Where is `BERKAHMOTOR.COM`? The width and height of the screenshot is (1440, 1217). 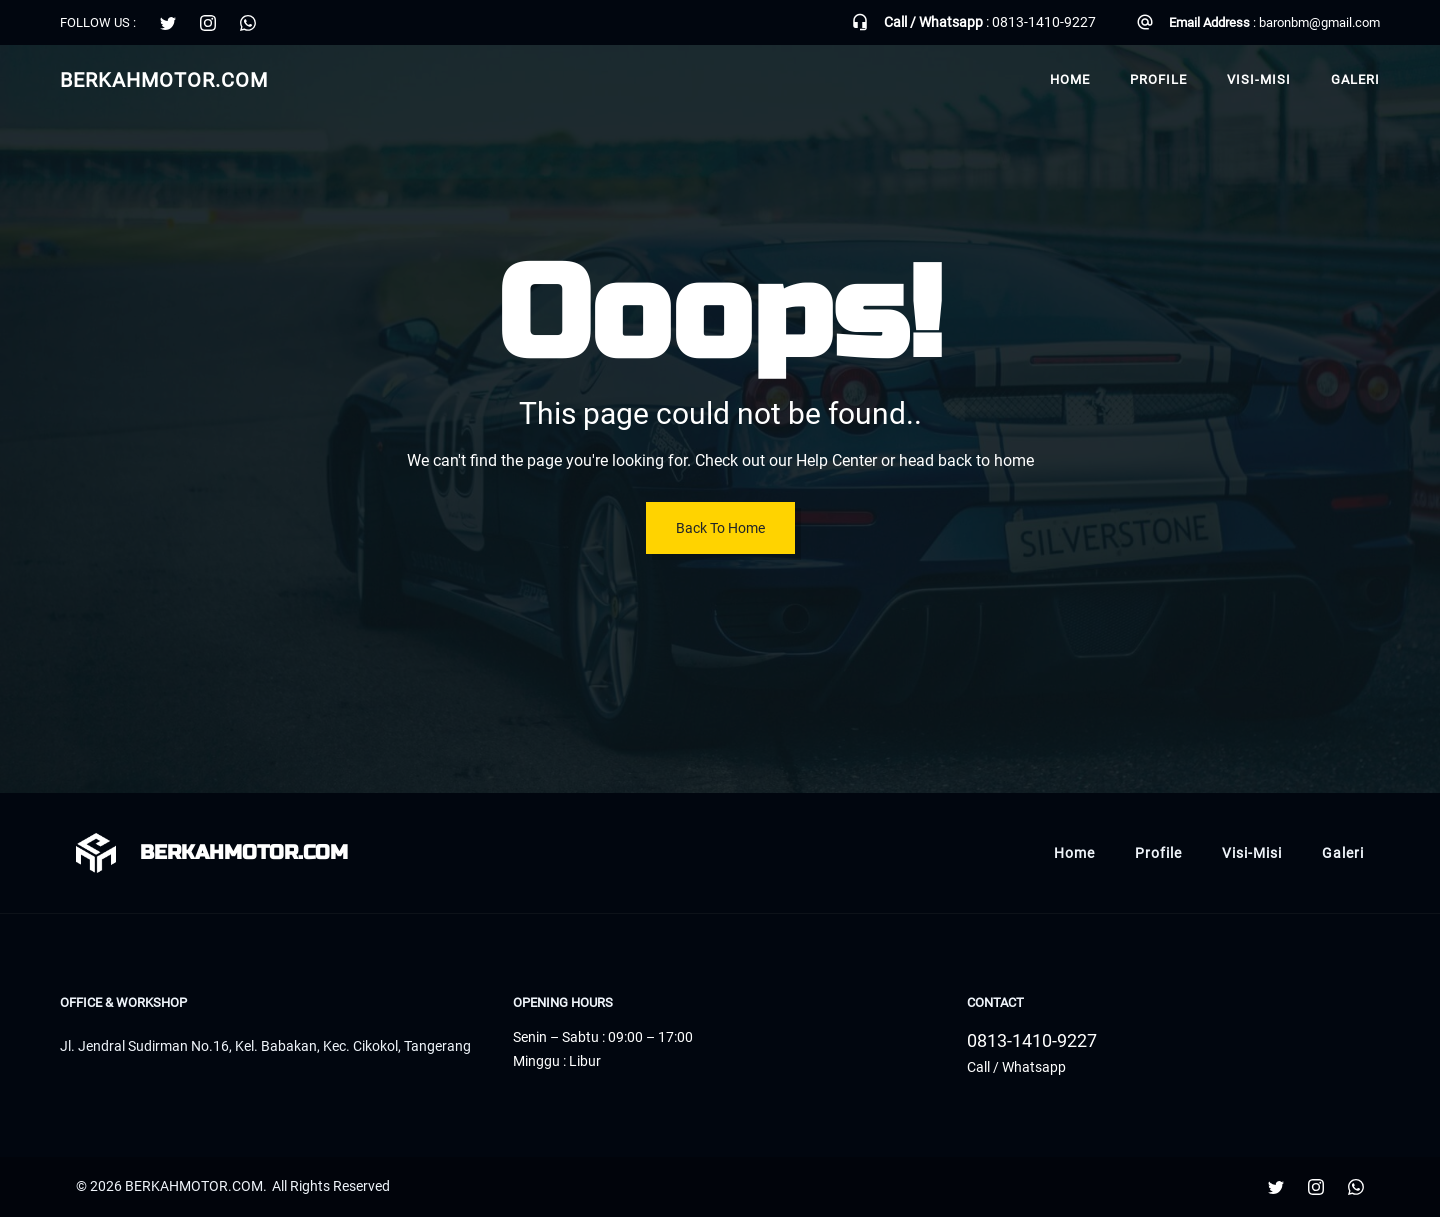
BERKAHMOTOR.COM is located at coordinates (164, 80).